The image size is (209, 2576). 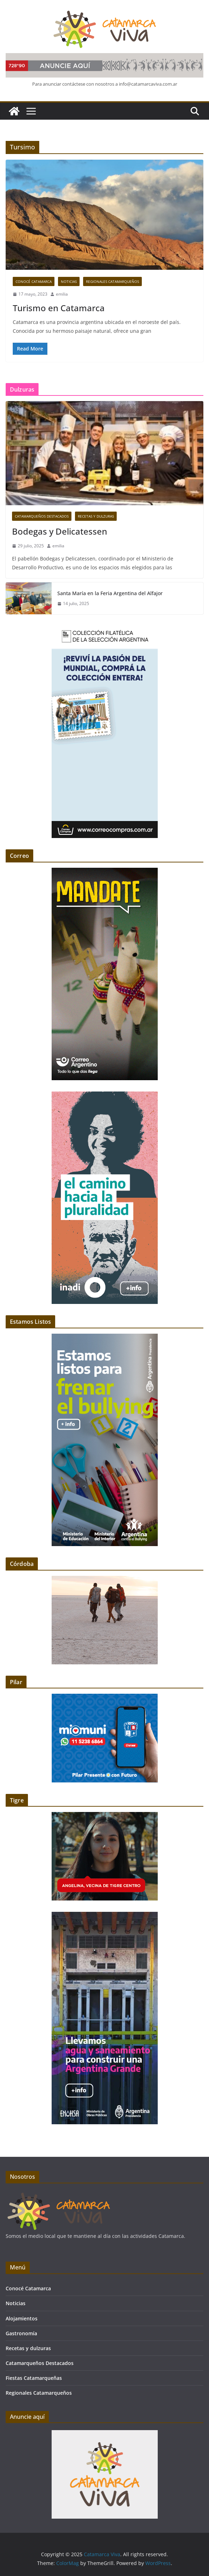 I want to click on Fiestas Catamarqueñas, so click(x=34, y=2378).